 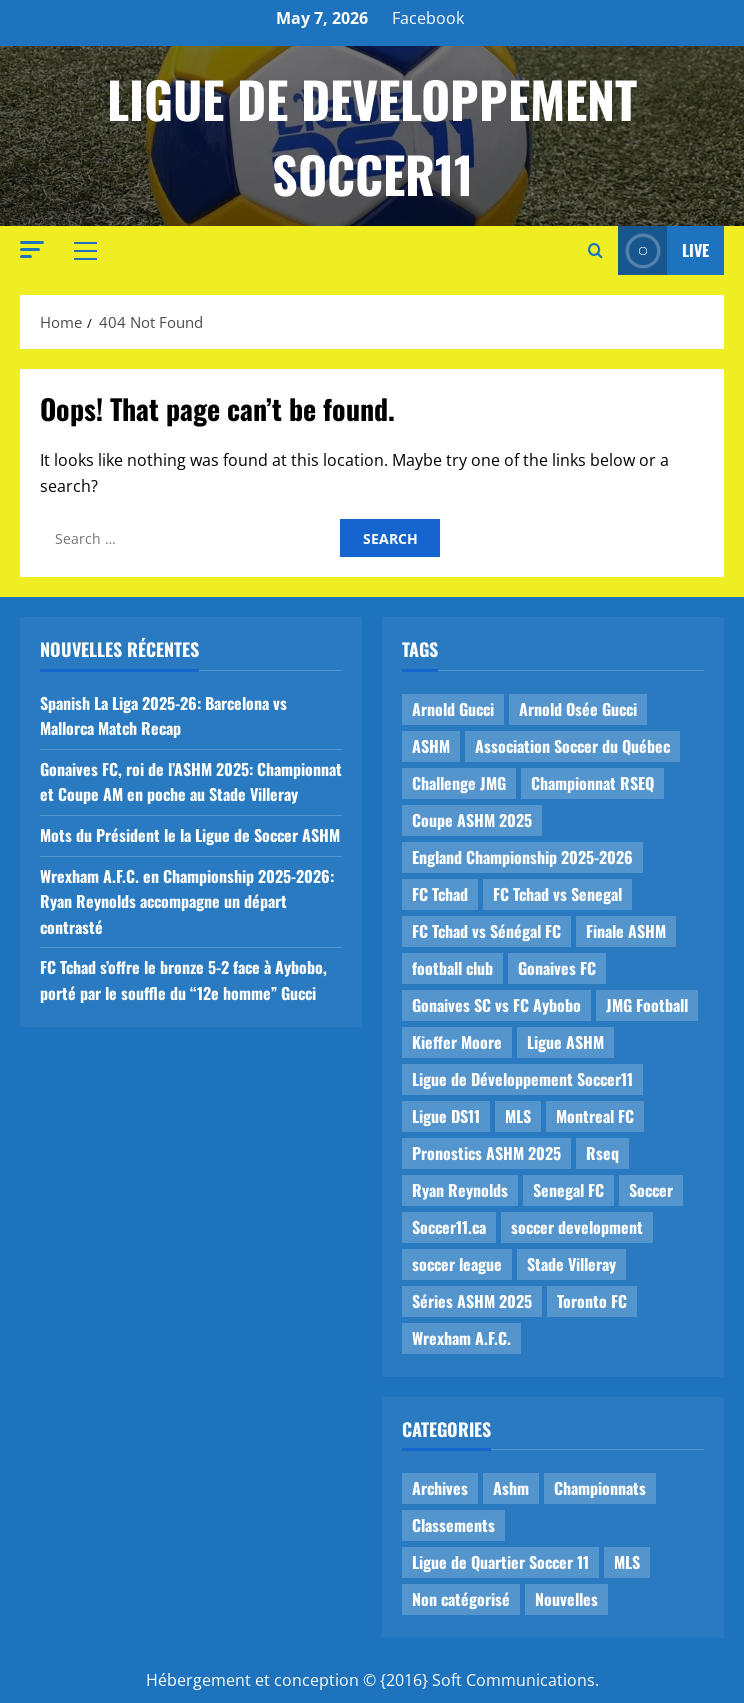 What do you see at coordinates (428, 18) in the screenshot?
I see `Facebook` at bounding box center [428, 18].